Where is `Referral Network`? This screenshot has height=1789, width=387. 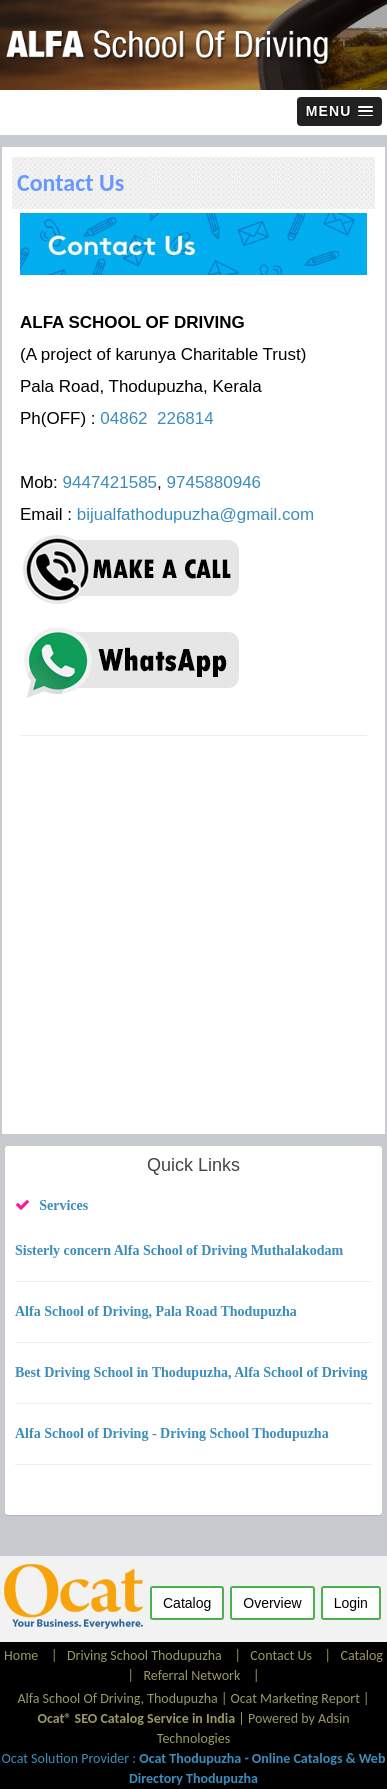 Referral Network is located at coordinates (192, 1675).